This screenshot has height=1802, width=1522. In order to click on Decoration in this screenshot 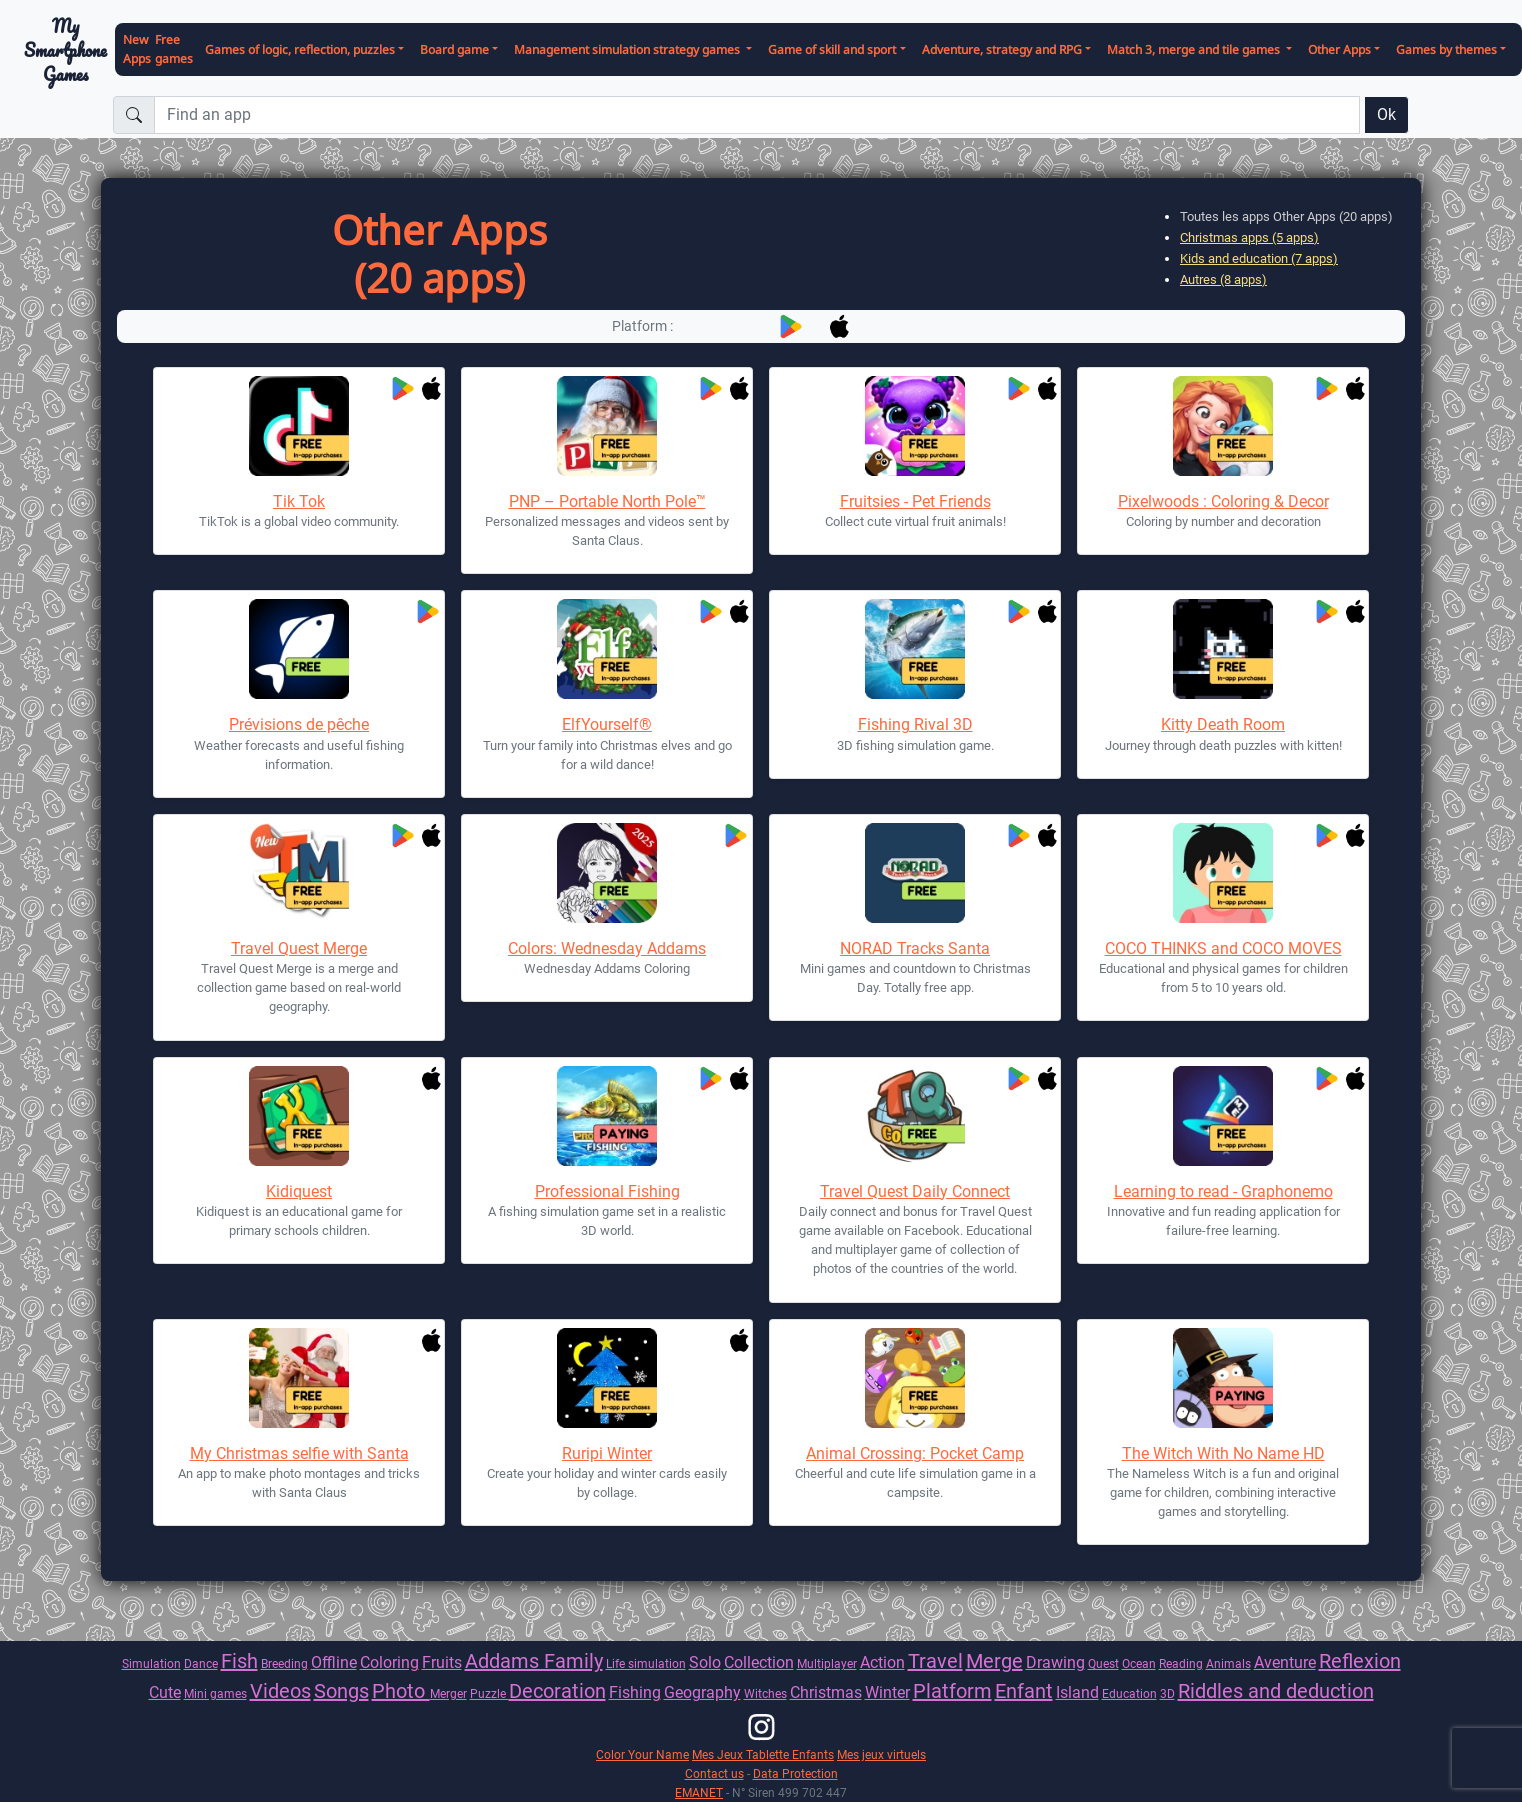, I will do `click(557, 1691)`.